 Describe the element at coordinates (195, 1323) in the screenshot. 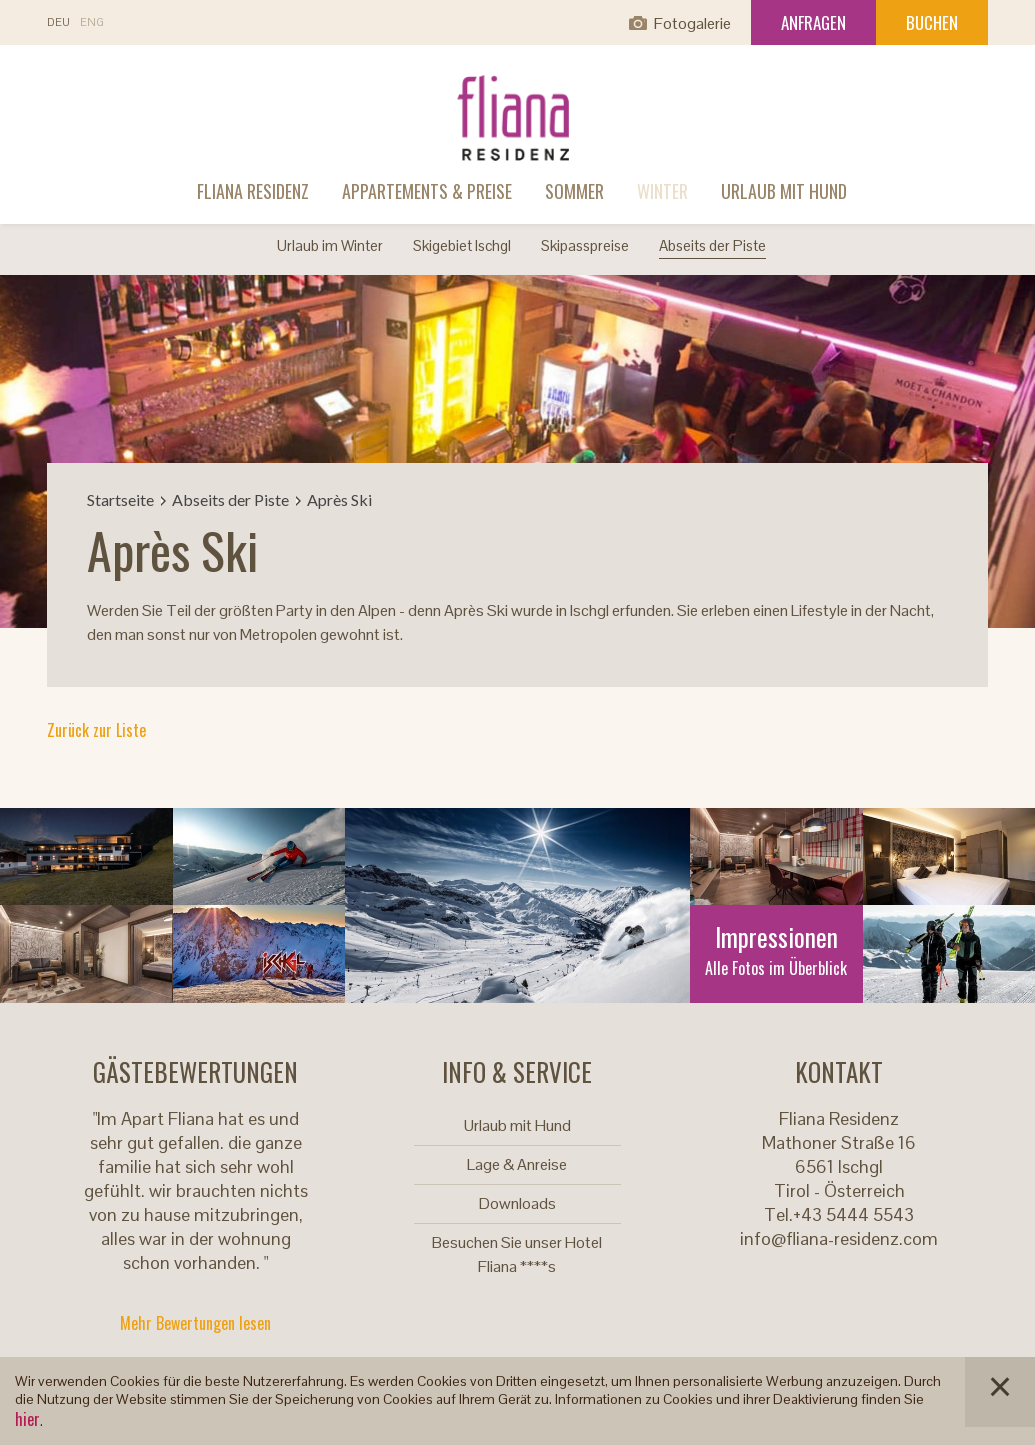

I see `Mehr Bewertungen lesen` at that location.